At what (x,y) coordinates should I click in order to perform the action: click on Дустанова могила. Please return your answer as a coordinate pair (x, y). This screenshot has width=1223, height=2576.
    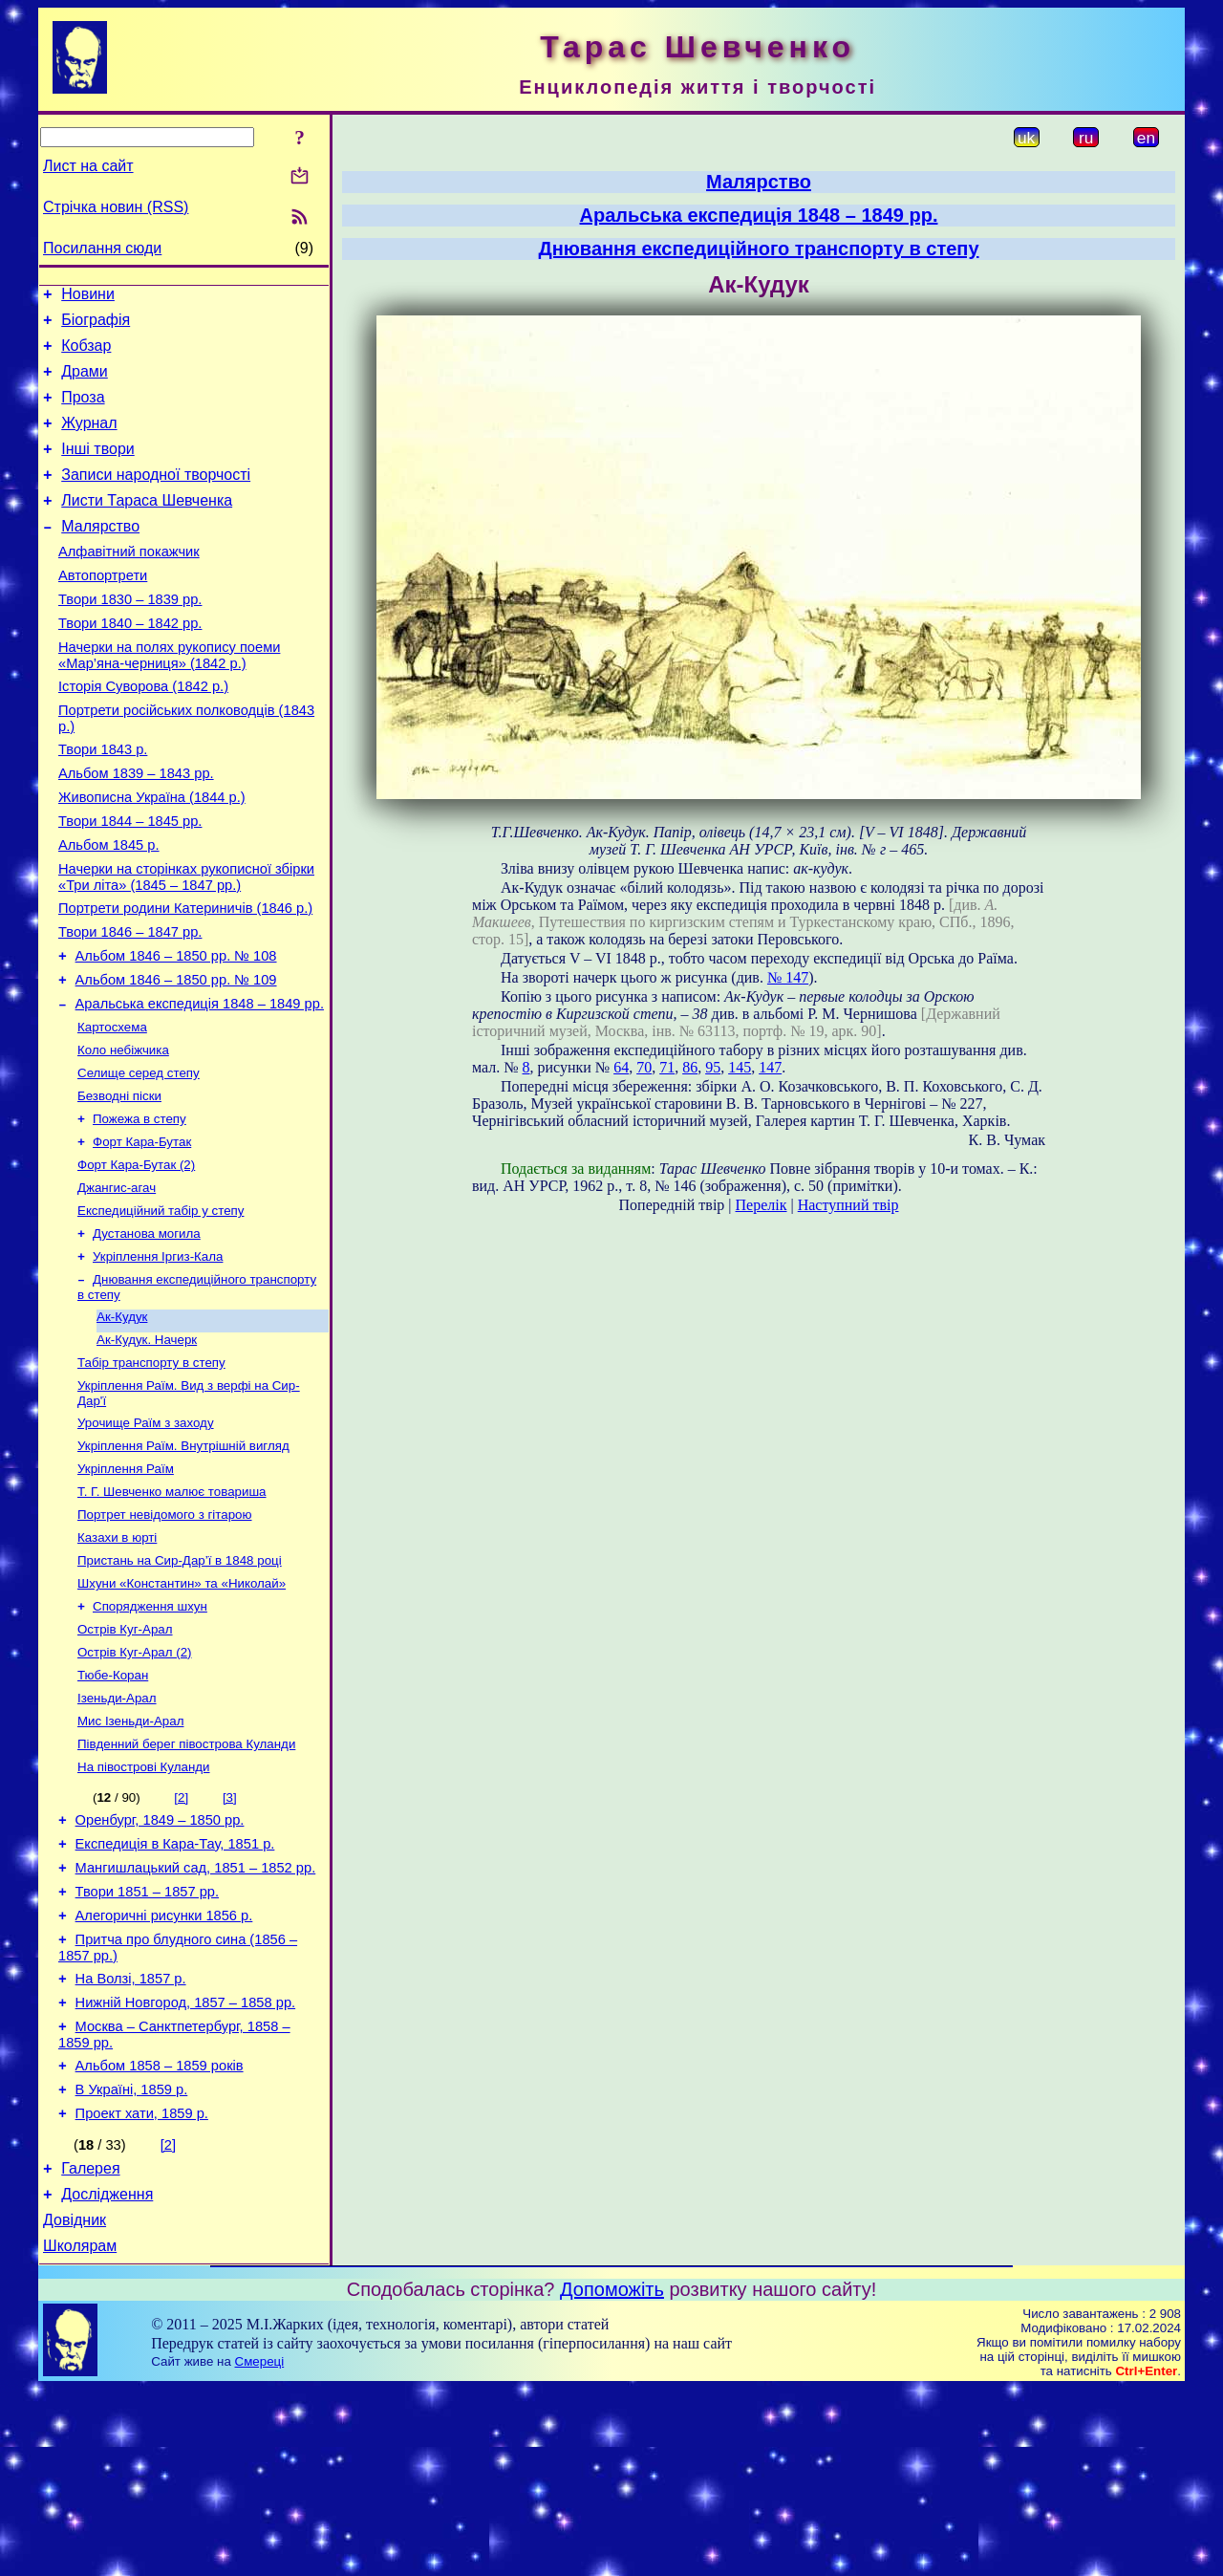
    Looking at the image, I should click on (147, 1333).